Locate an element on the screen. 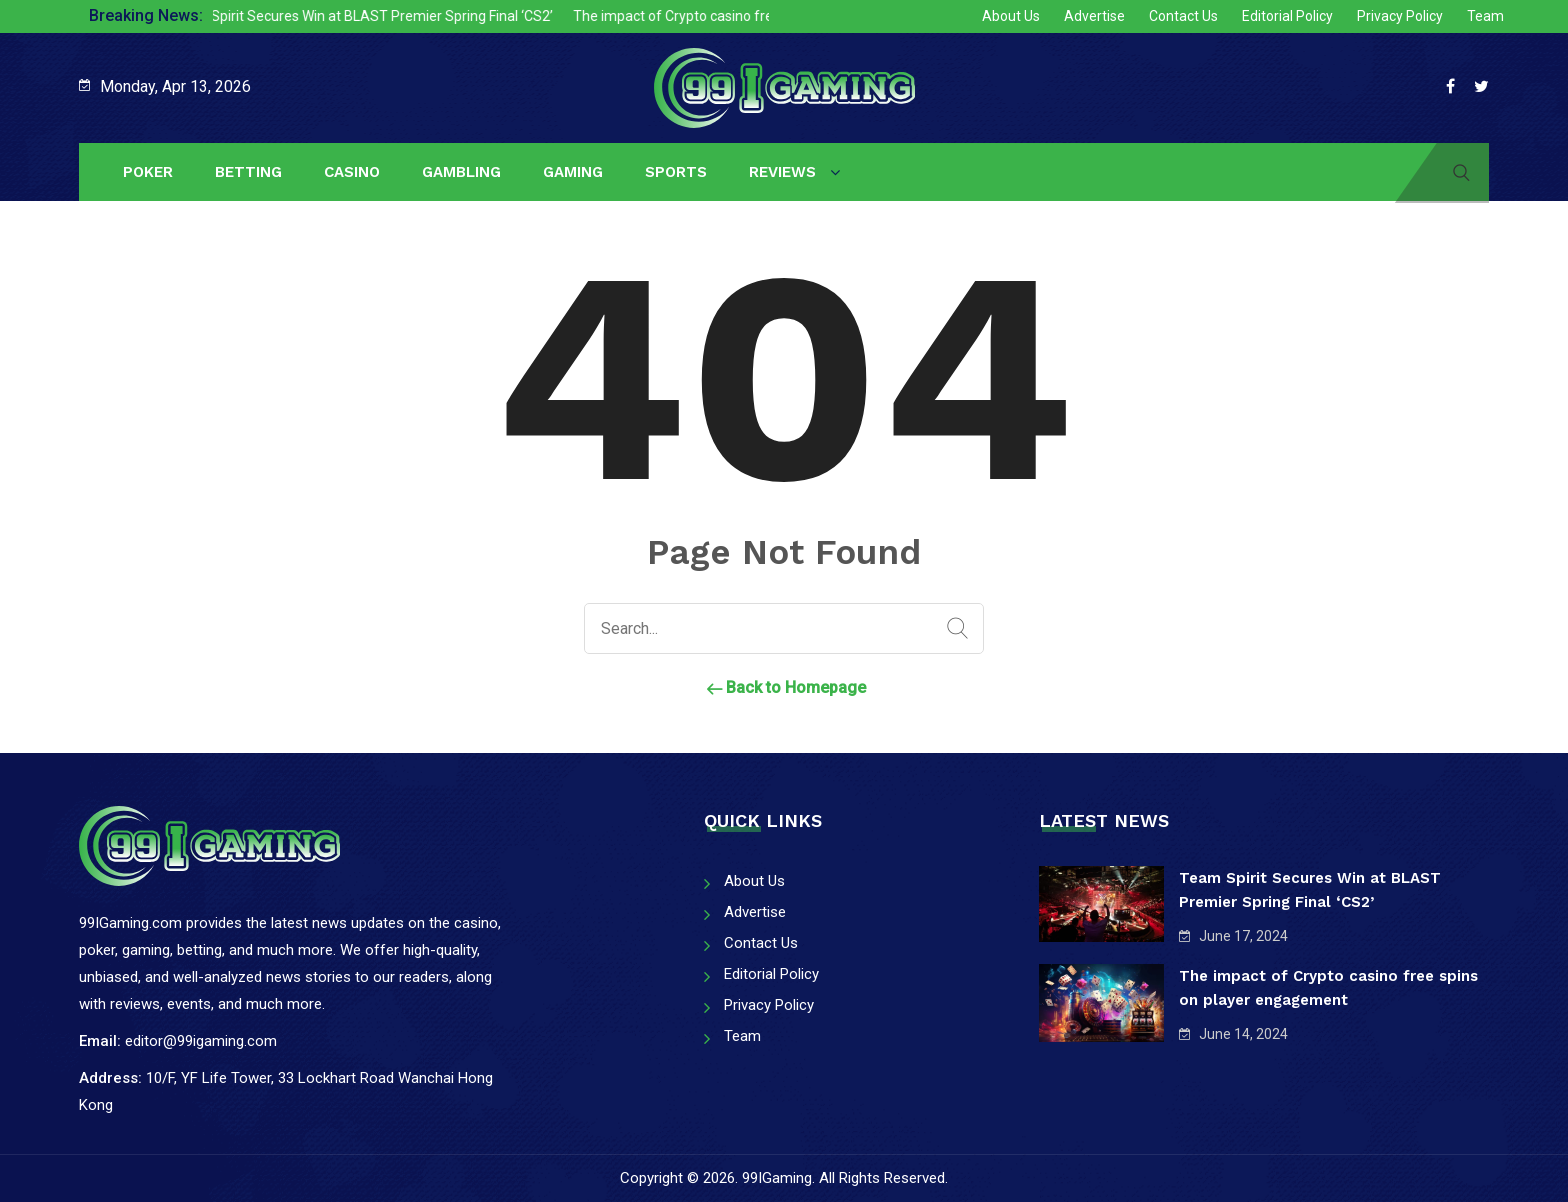 The height and width of the screenshot is (1202, 1568). About Us is located at coordinates (1011, 16).